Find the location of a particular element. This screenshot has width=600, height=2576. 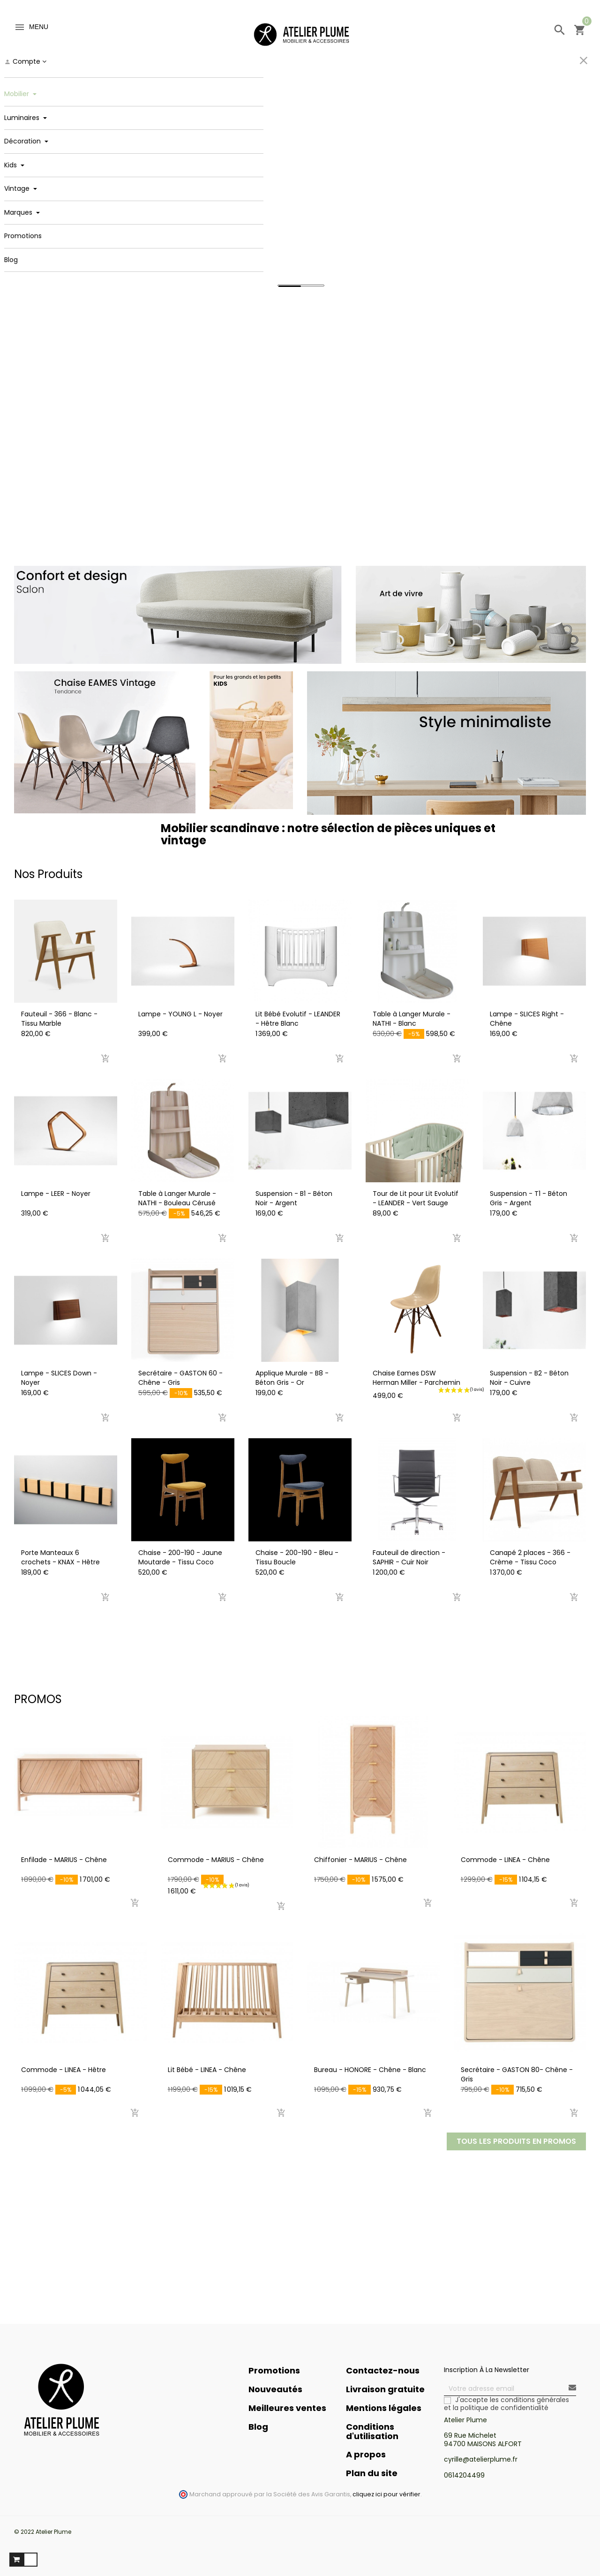

Chiffonier - MARIUS - Chêne is located at coordinates (360, 1859).